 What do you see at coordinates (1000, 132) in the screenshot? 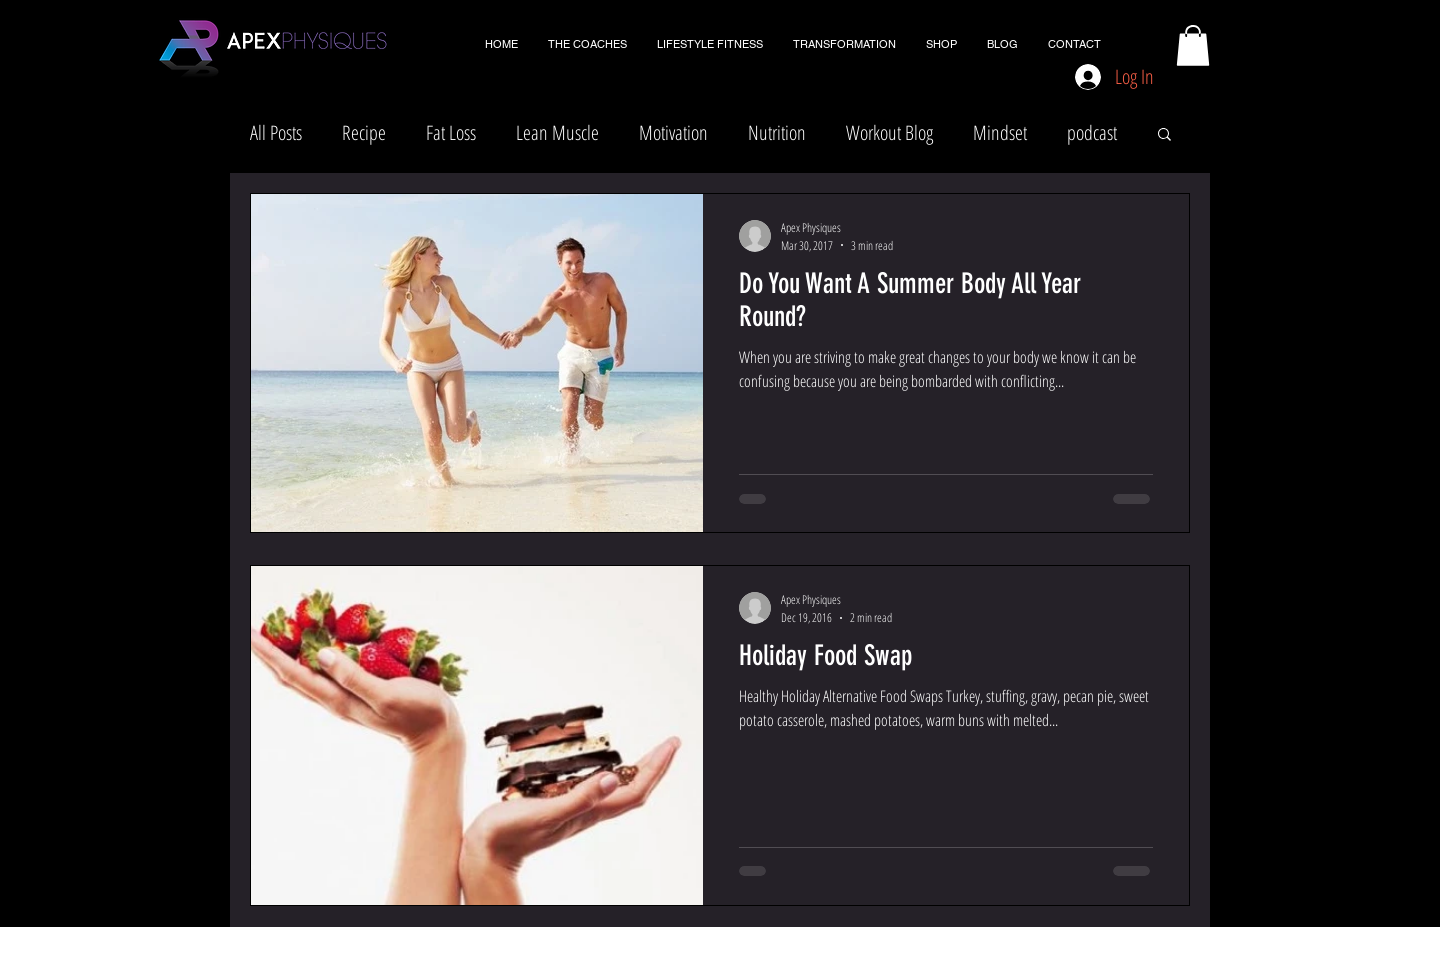
I see `Mindset` at bounding box center [1000, 132].